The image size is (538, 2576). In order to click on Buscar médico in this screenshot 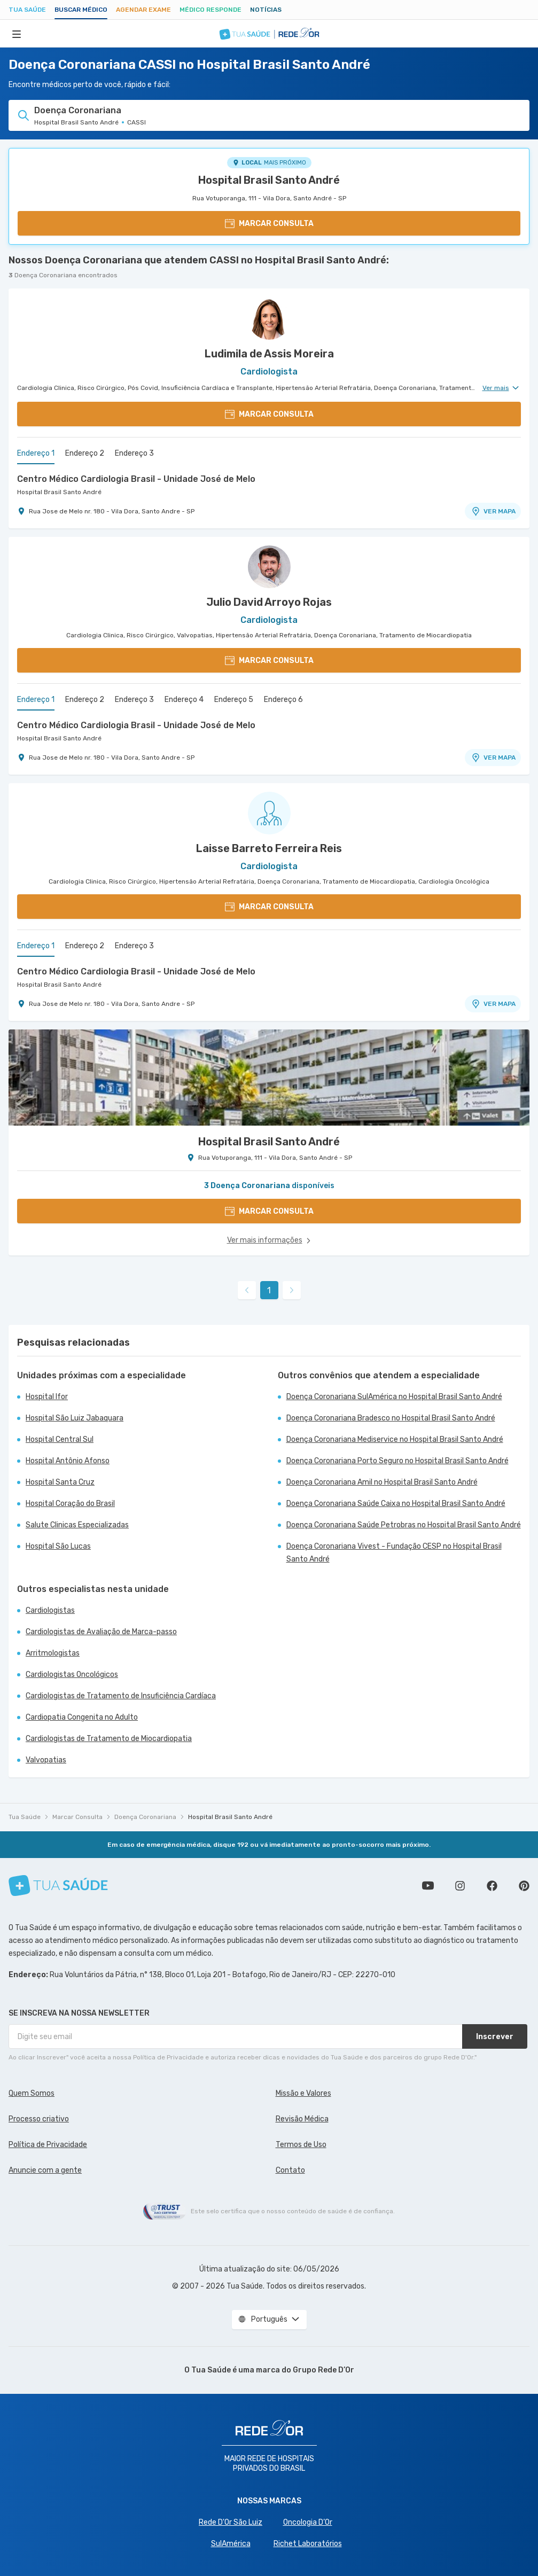, I will do `click(80, 9)`.